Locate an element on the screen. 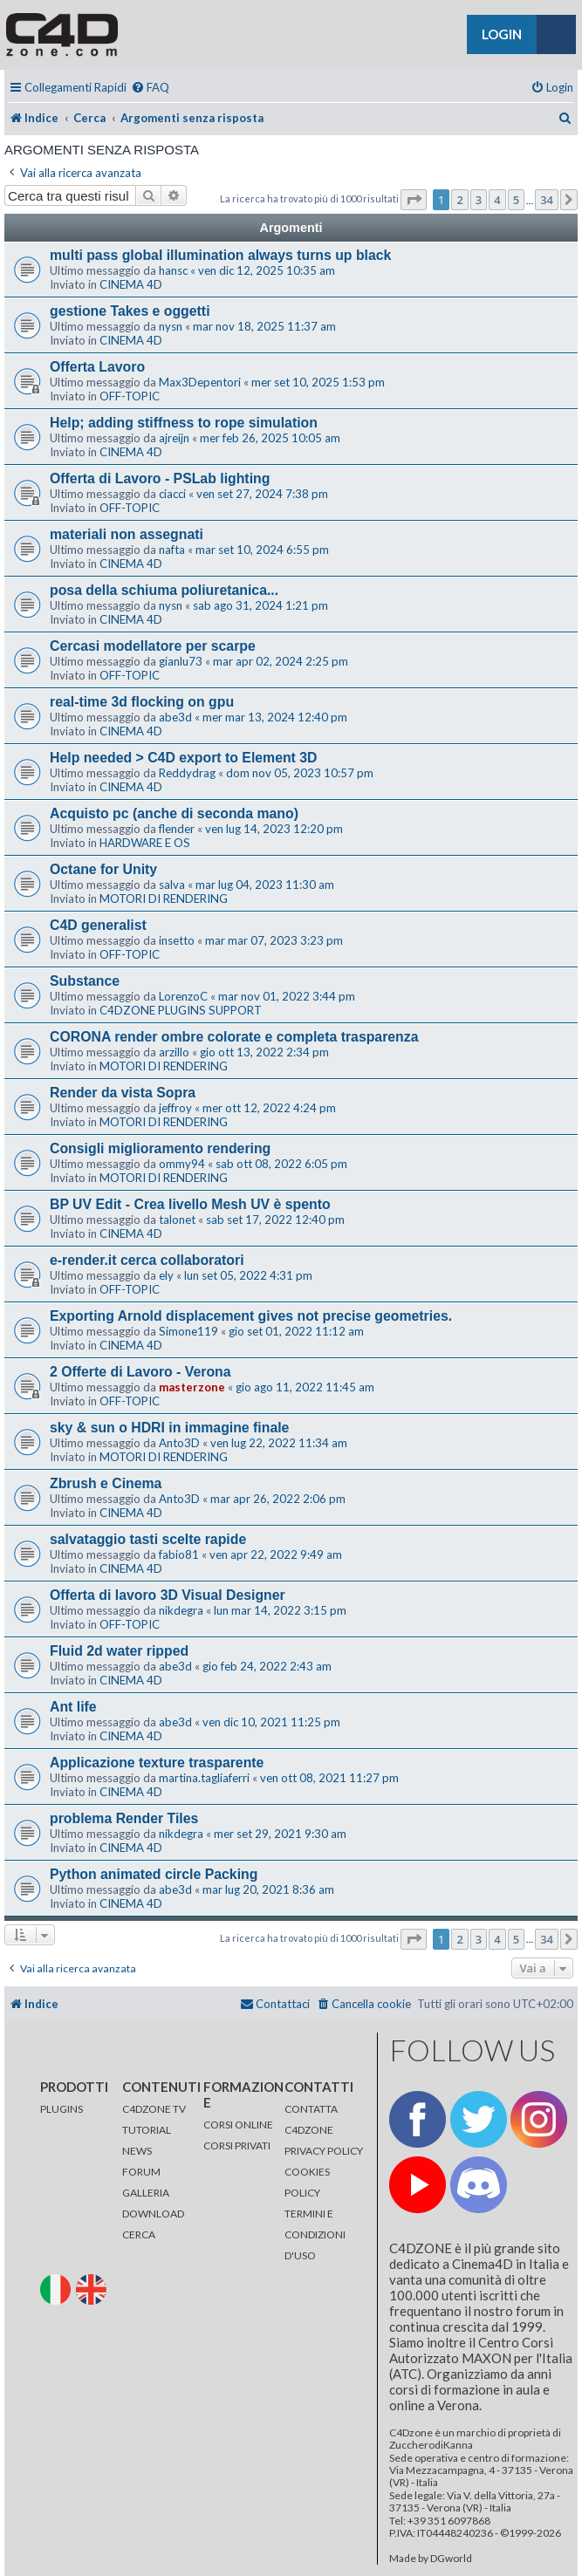 The image size is (582, 2576). 2 [button] is located at coordinates (459, 200).